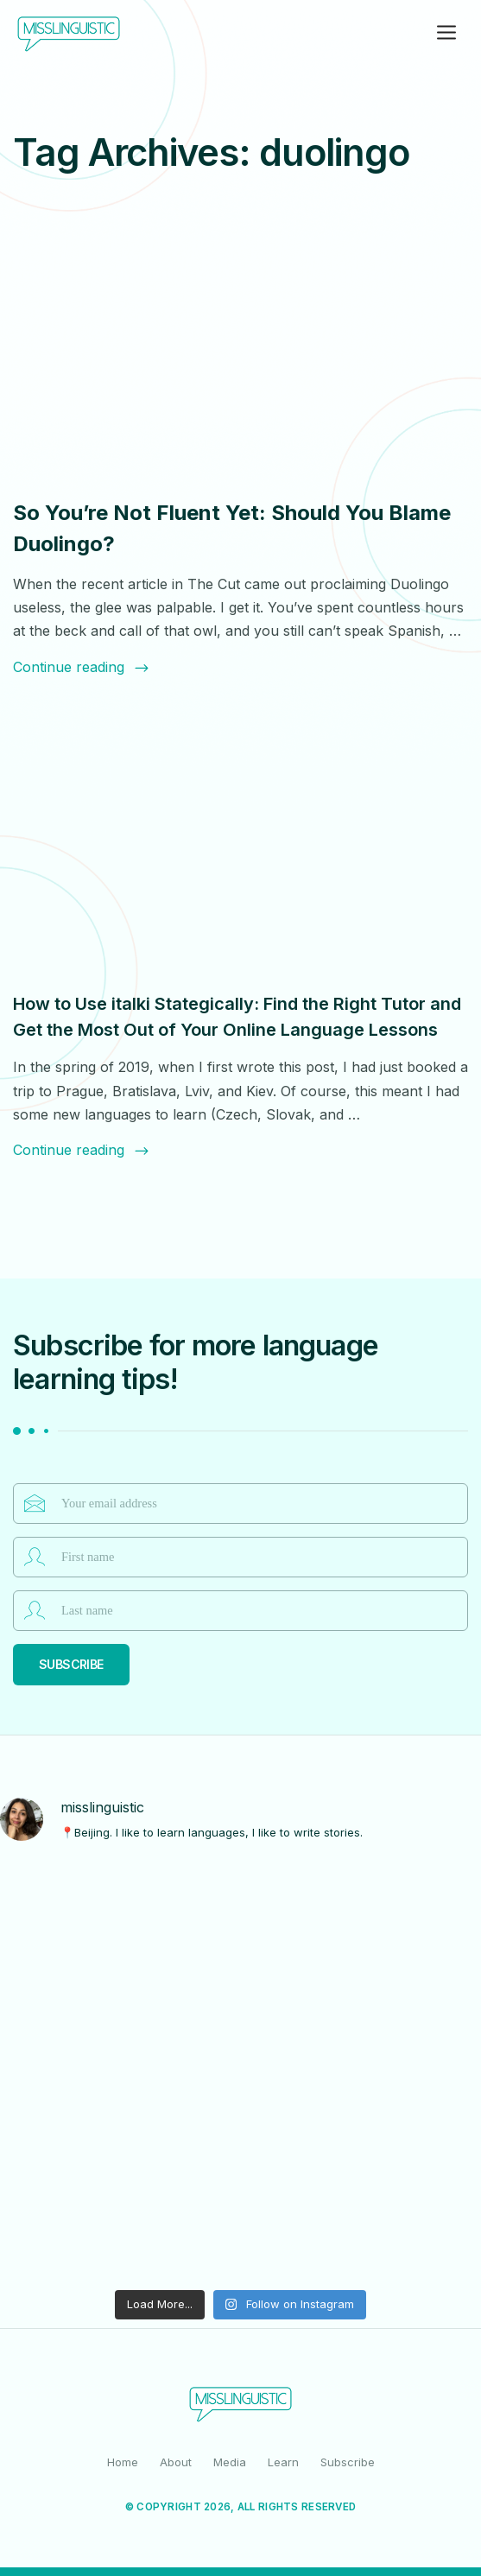  What do you see at coordinates (34, 1556) in the screenshot?
I see `First name` at bounding box center [34, 1556].